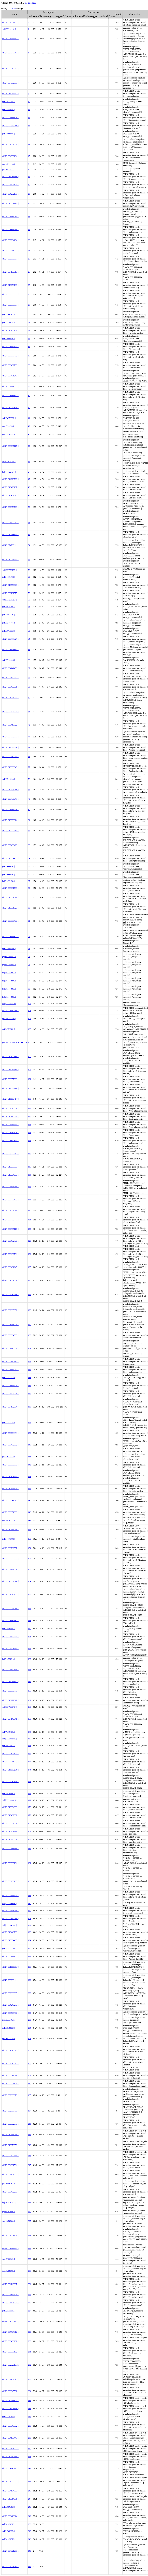  What do you see at coordinates (29, 756) in the screenshot?
I see `75` at bounding box center [29, 756].